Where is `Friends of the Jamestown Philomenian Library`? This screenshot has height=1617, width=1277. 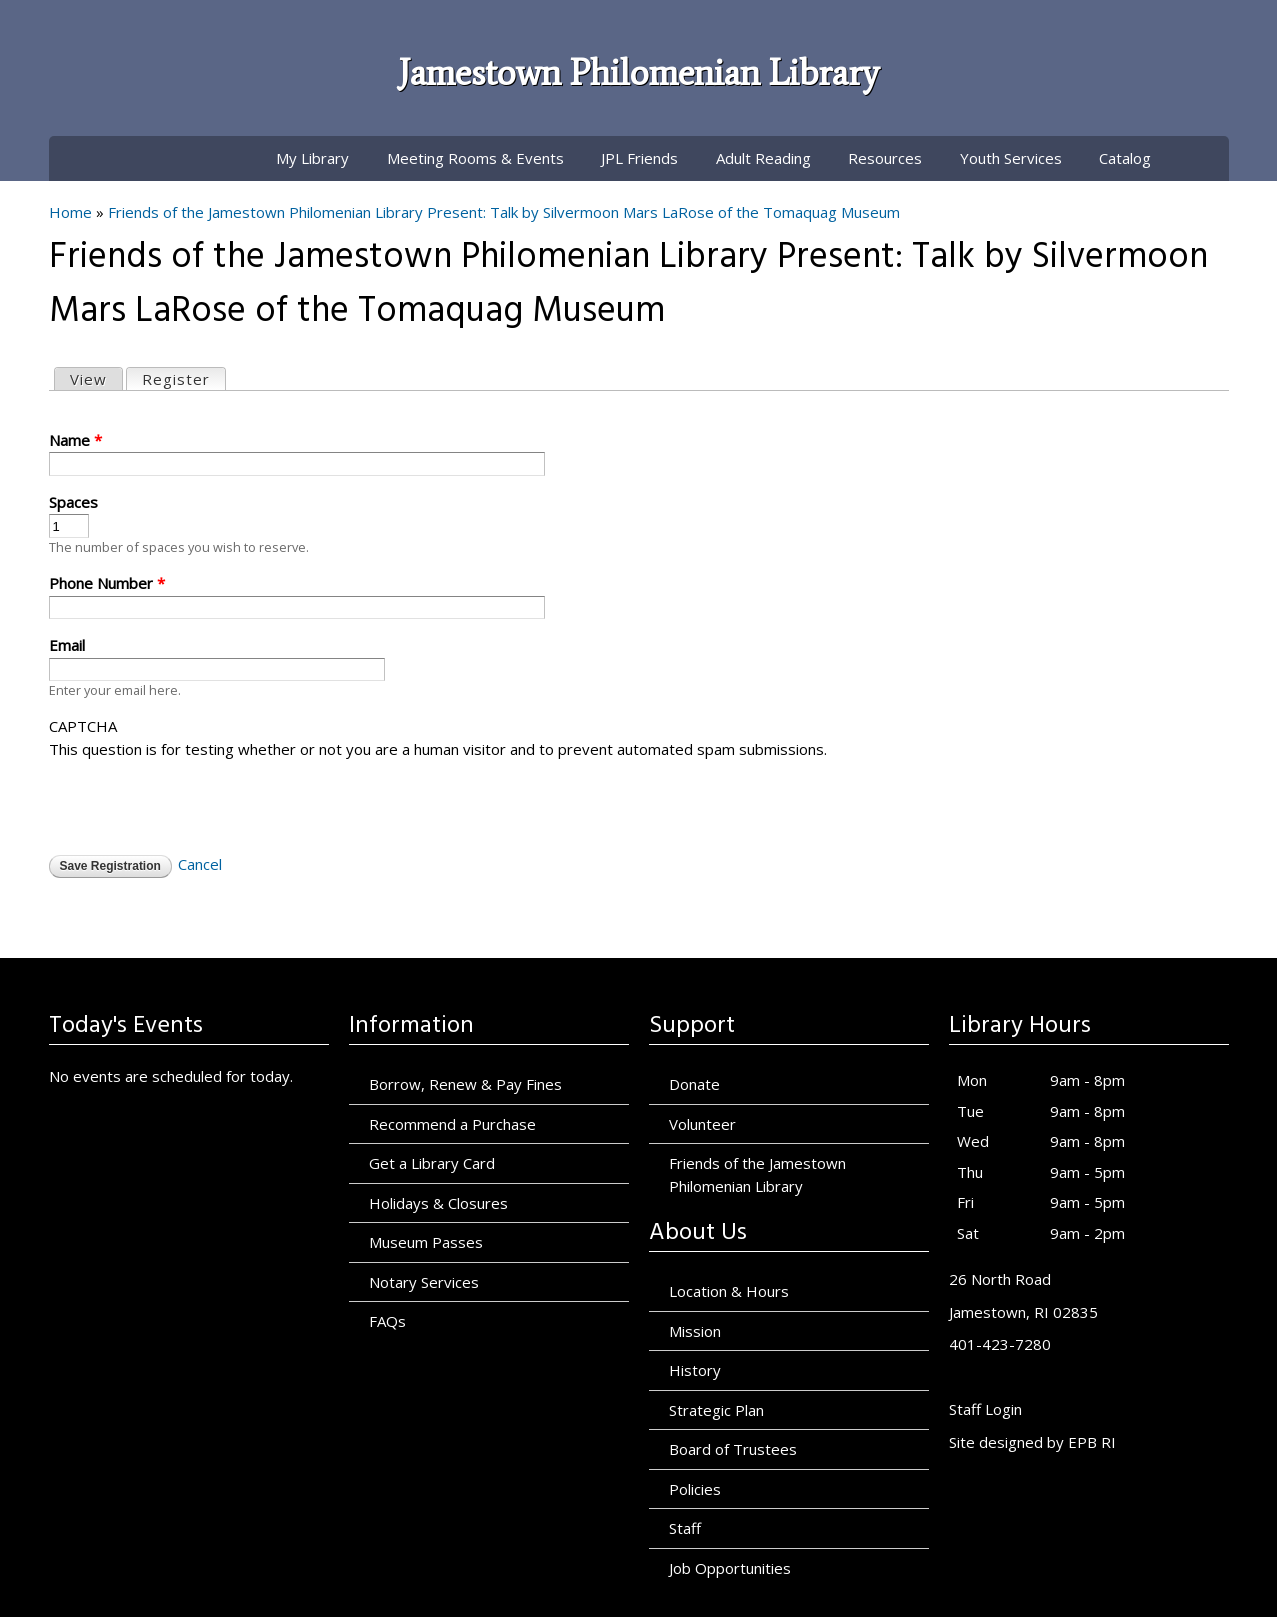 Friends of the Jamestown Philomenian Library is located at coordinates (757, 1174).